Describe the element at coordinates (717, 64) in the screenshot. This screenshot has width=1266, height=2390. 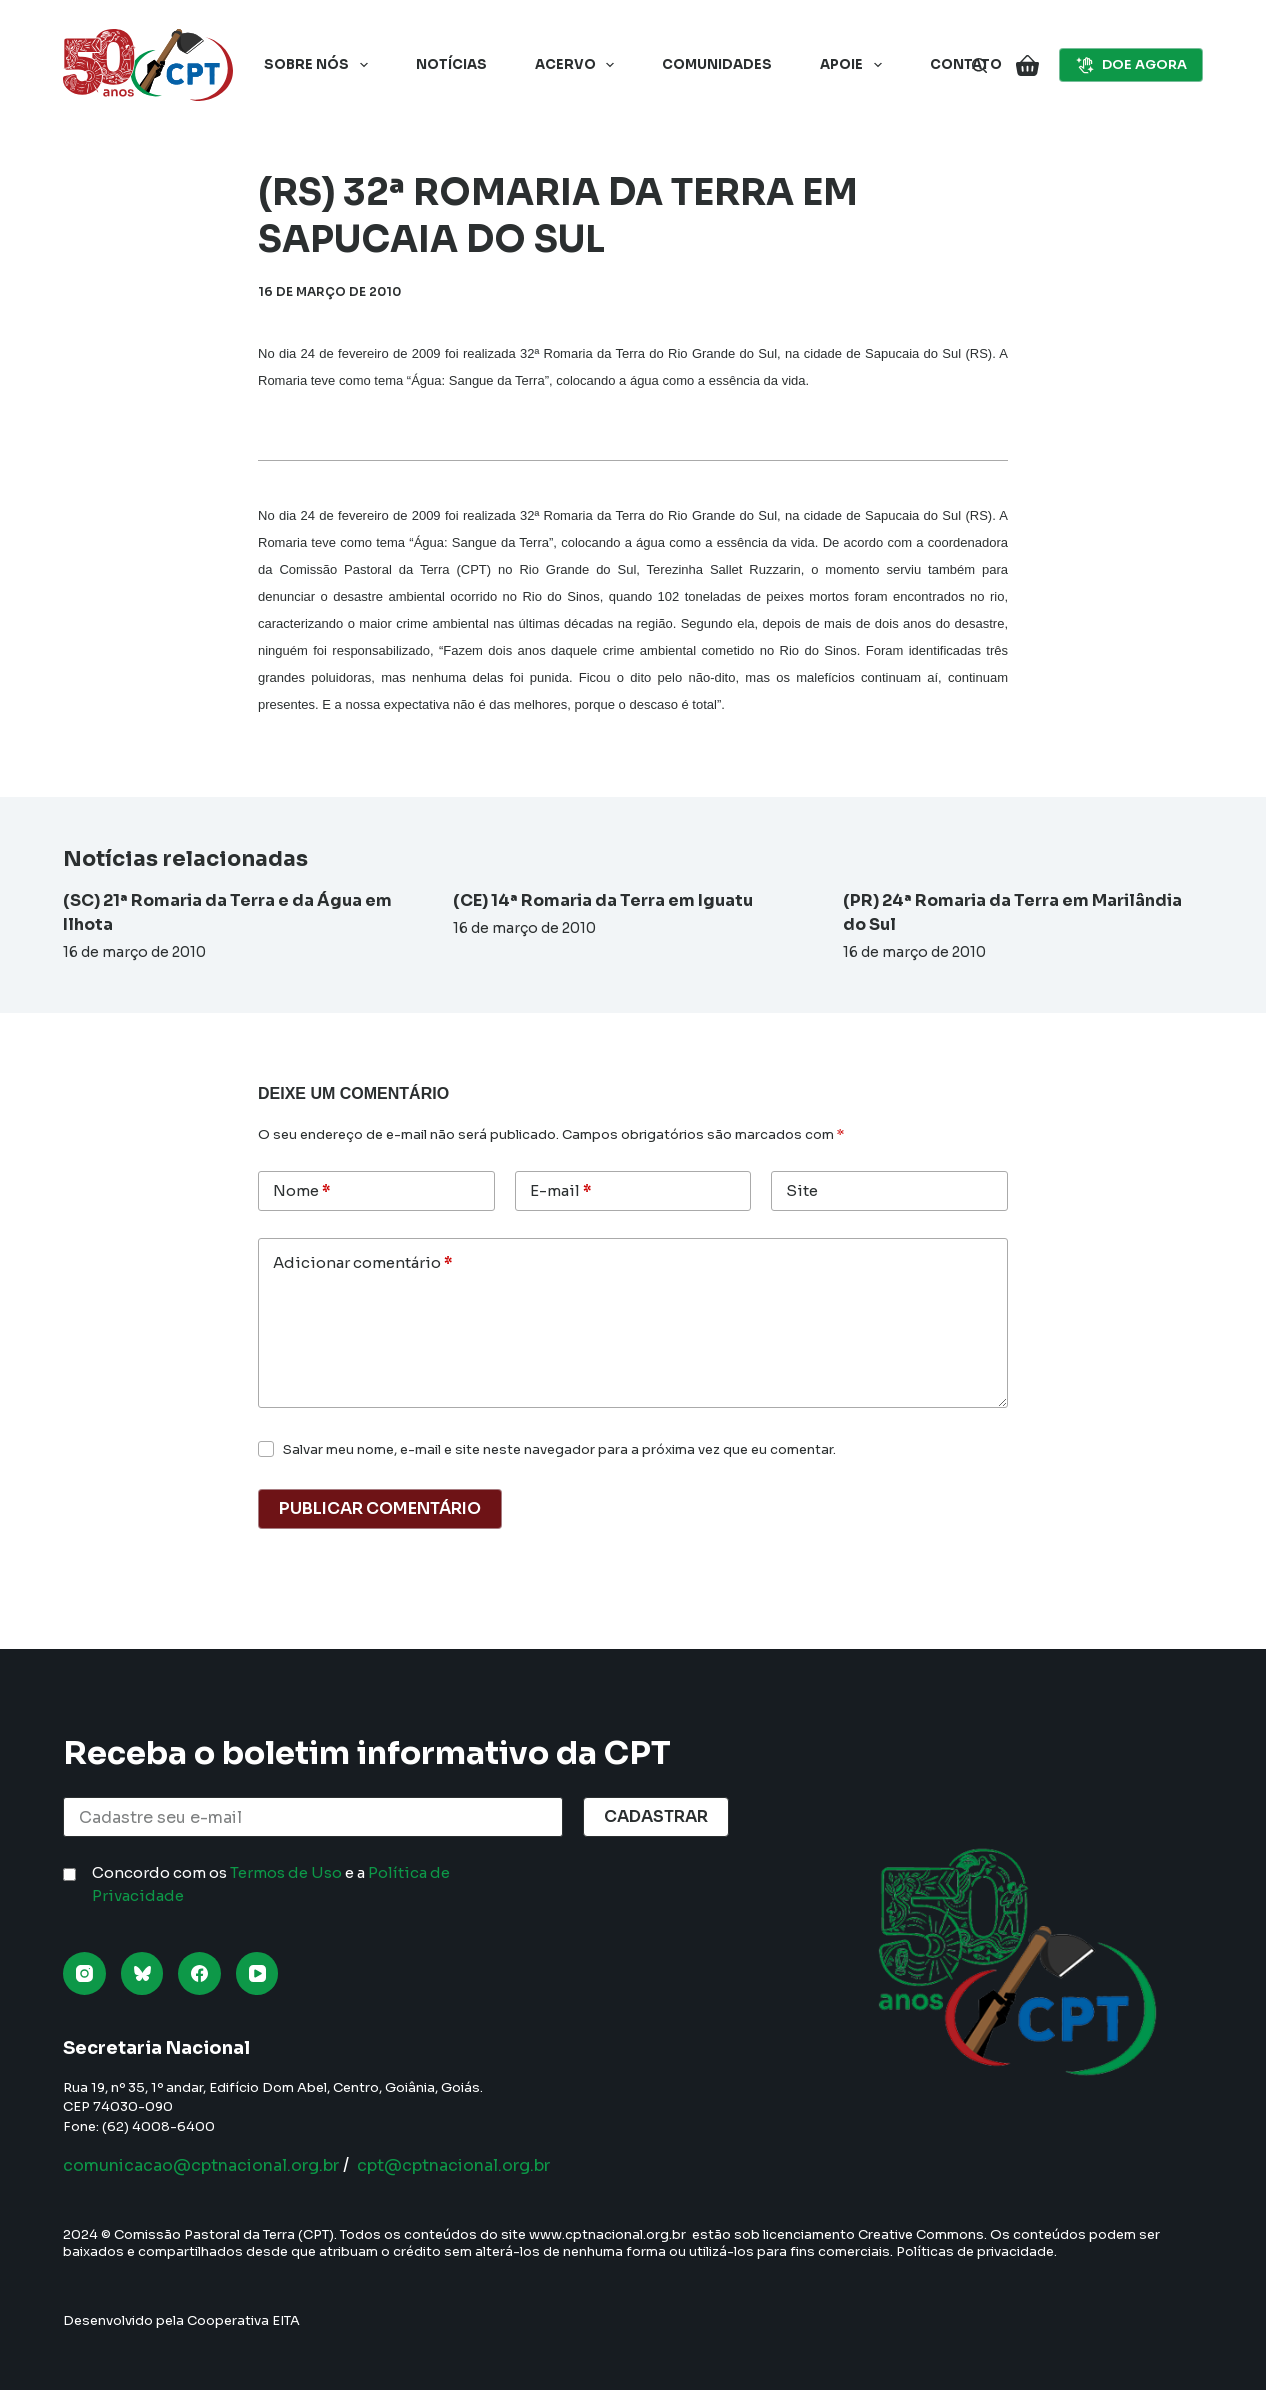
I see `Comunidades` at that location.